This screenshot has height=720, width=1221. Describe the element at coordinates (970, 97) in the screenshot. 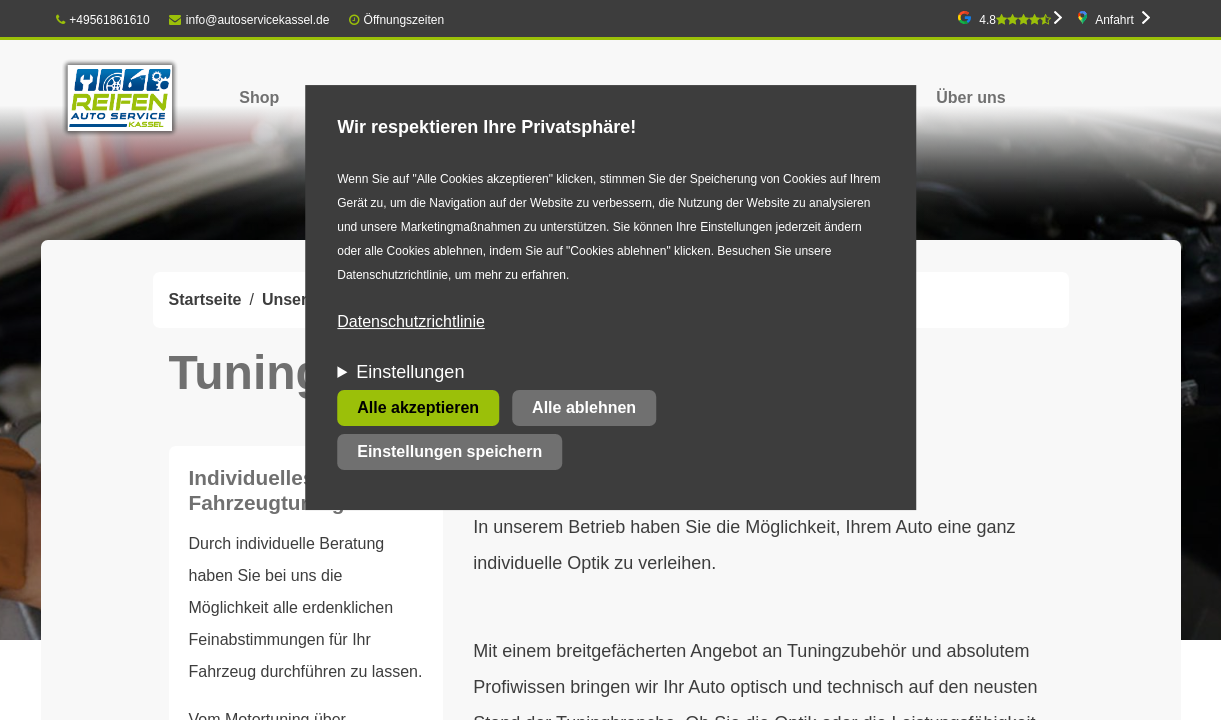

I see `Über uns` at that location.